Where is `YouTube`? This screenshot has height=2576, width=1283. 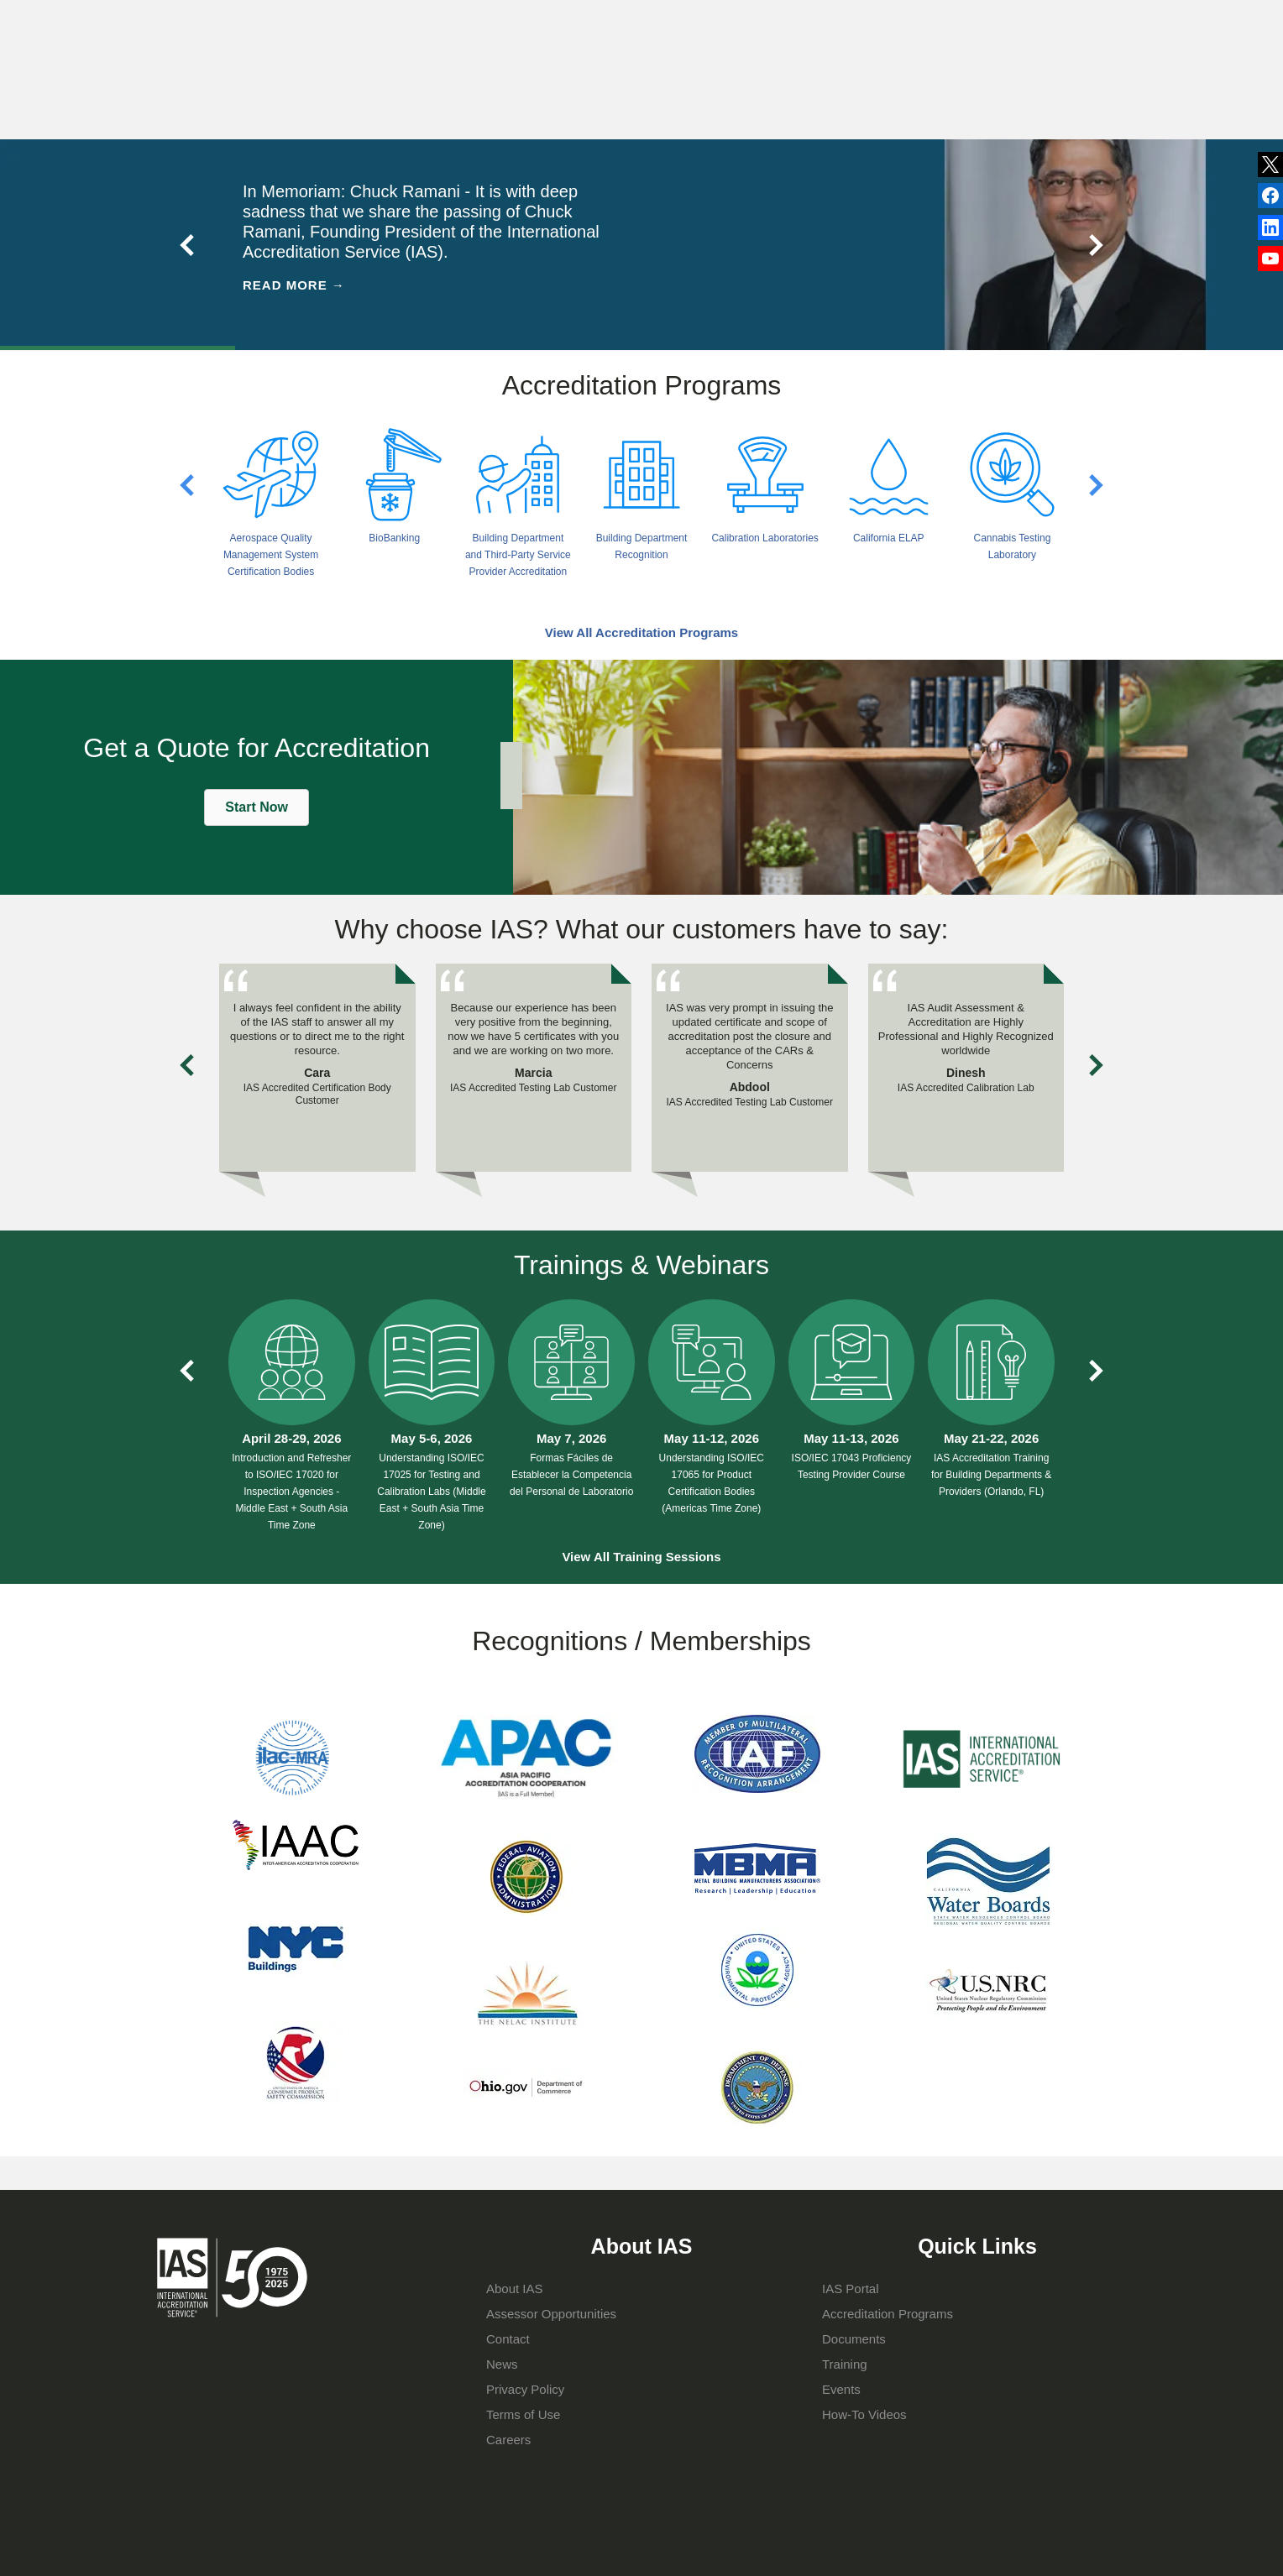 YouTube is located at coordinates (1270, 258).